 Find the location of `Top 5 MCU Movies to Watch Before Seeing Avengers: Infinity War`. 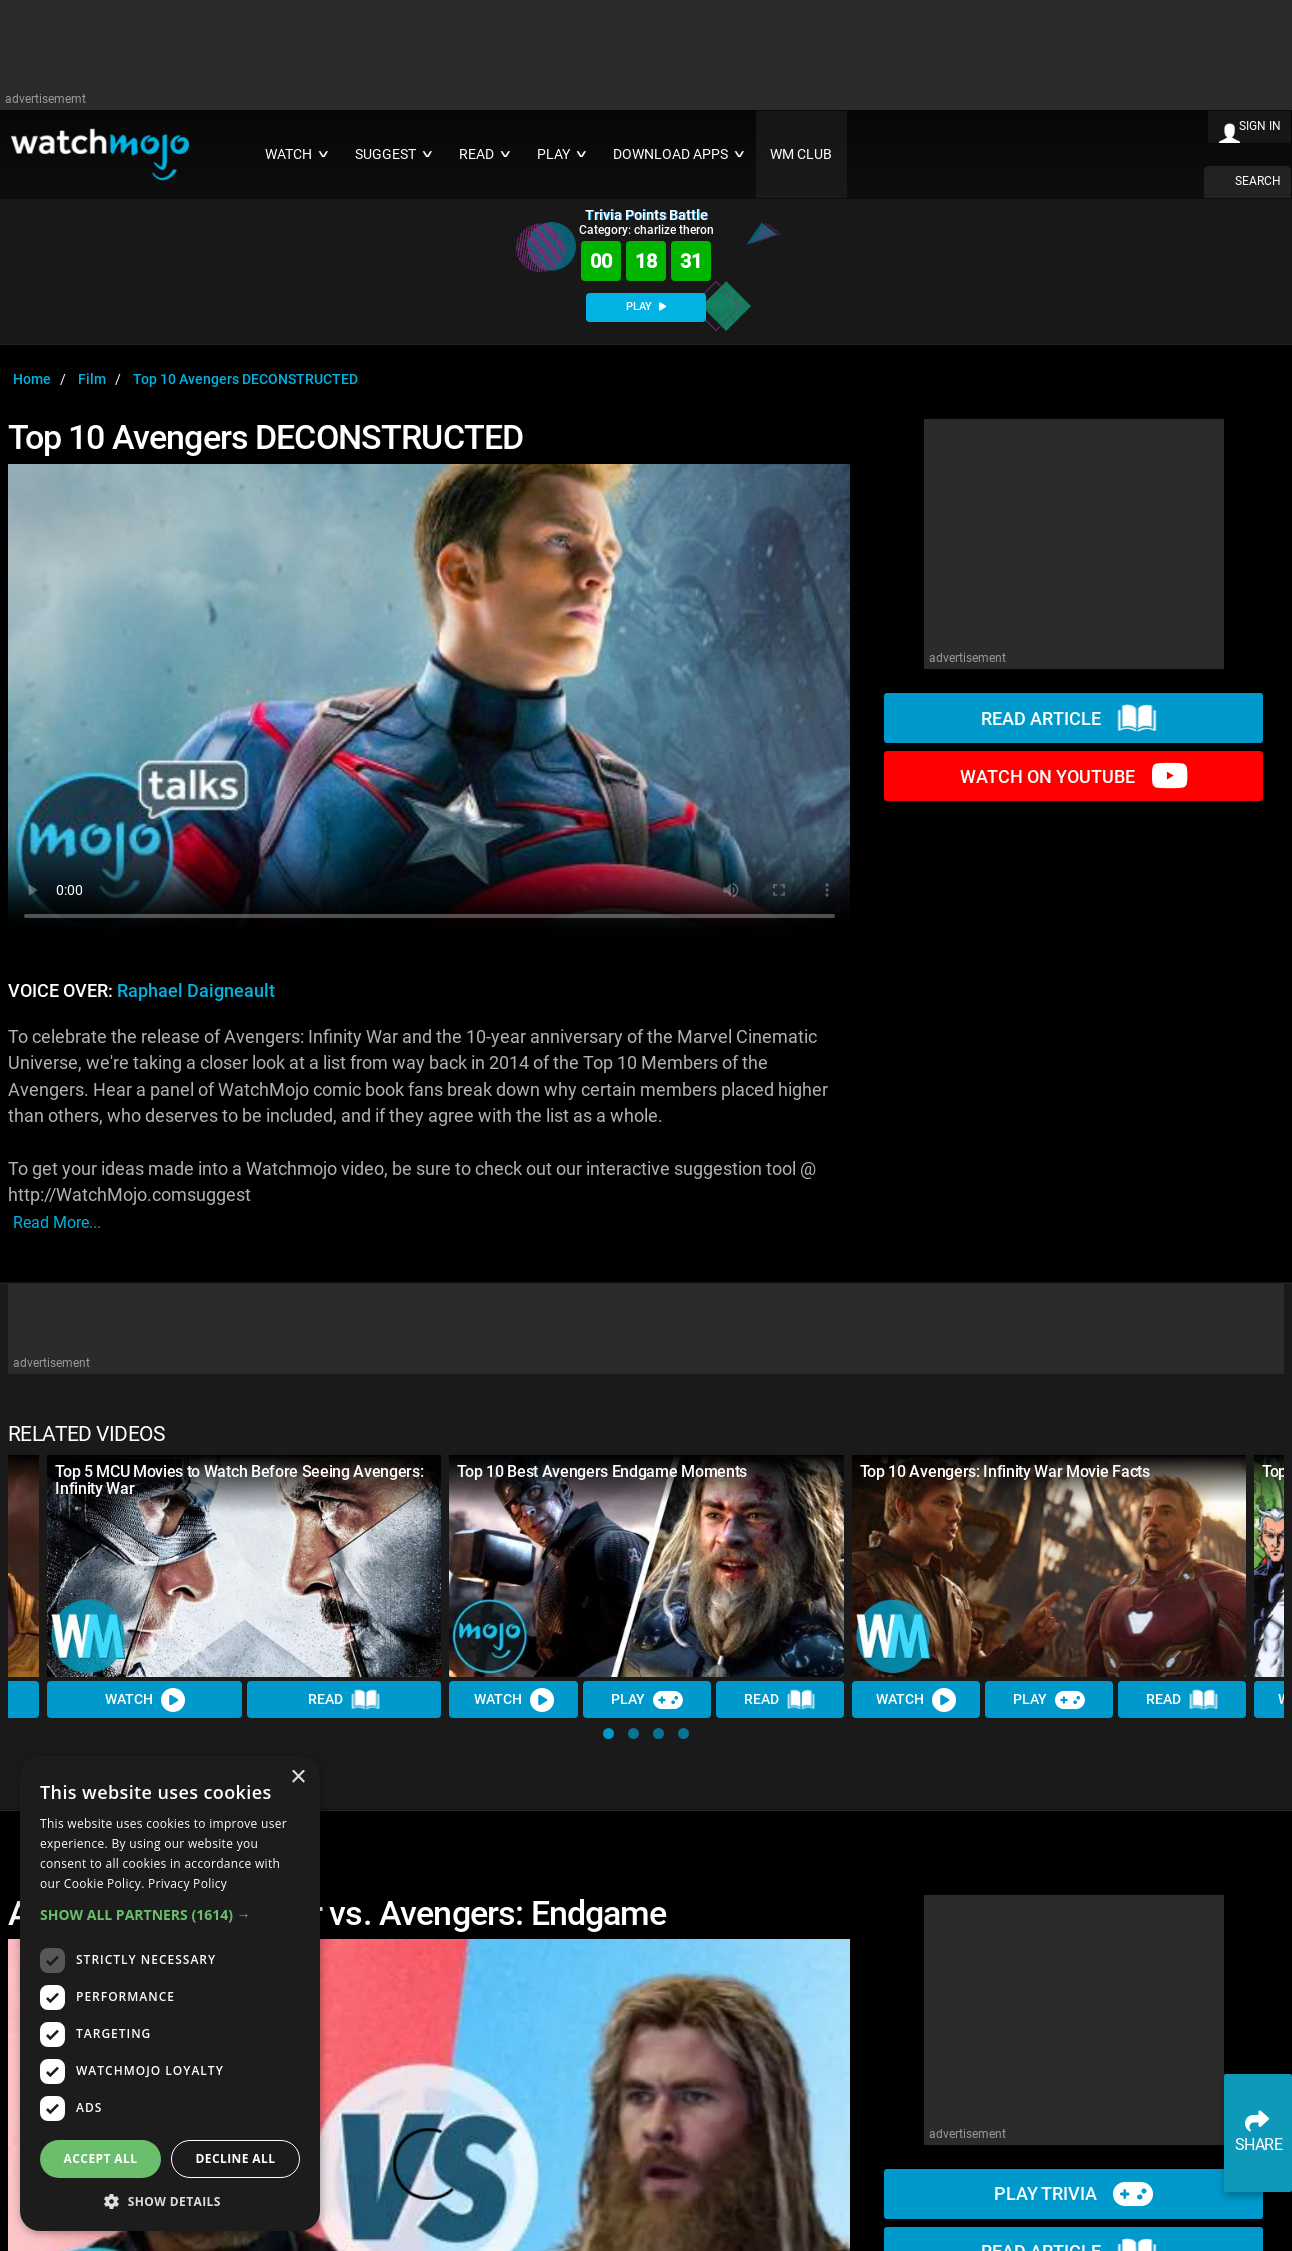

Top 5 MCU Movies to Watch Before Seeing Avengers: Infinity War is located at coordinates (239, 1480).